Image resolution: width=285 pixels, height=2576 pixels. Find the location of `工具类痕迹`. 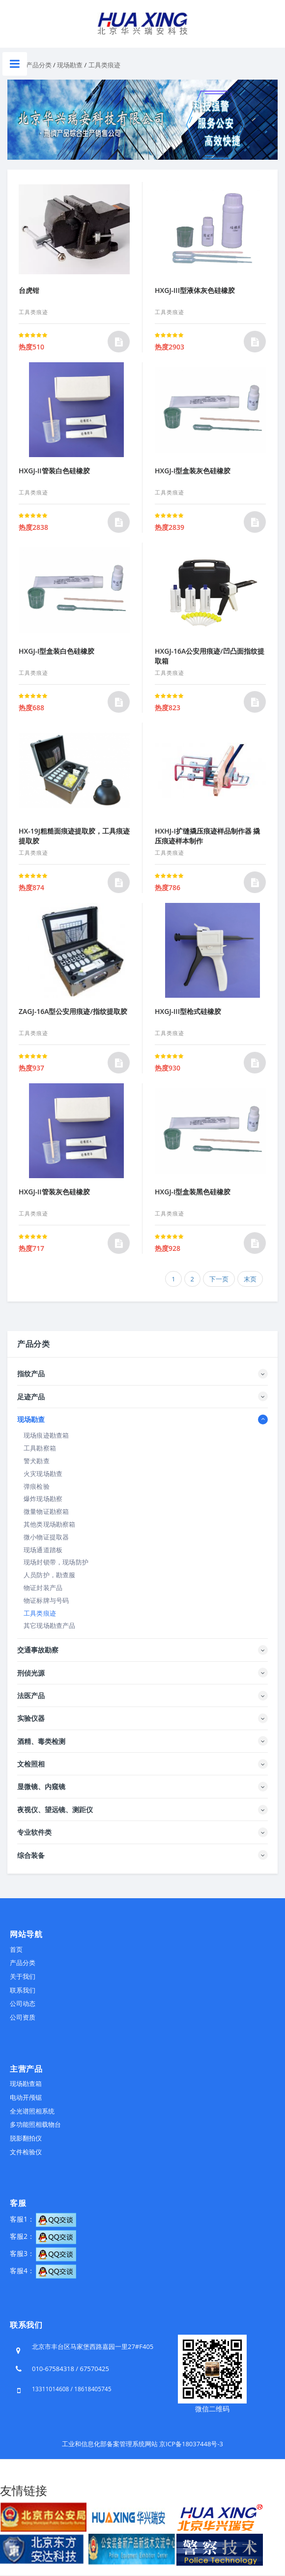

工具类痕迹 is located at coordinates (104, 64).